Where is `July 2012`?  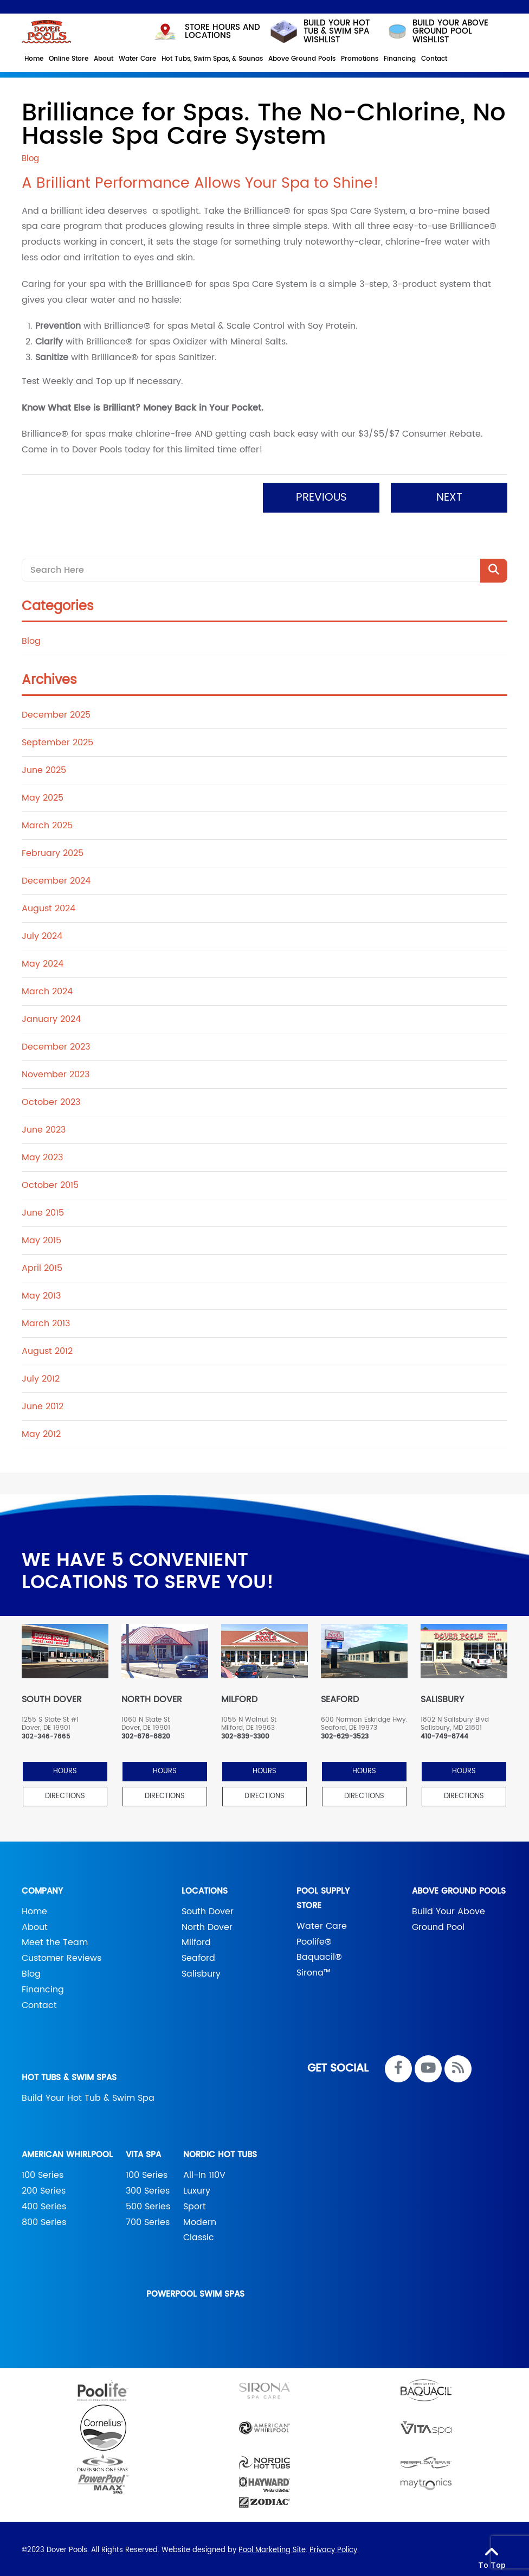
July 2012 is located at coordinates (41, 1376).